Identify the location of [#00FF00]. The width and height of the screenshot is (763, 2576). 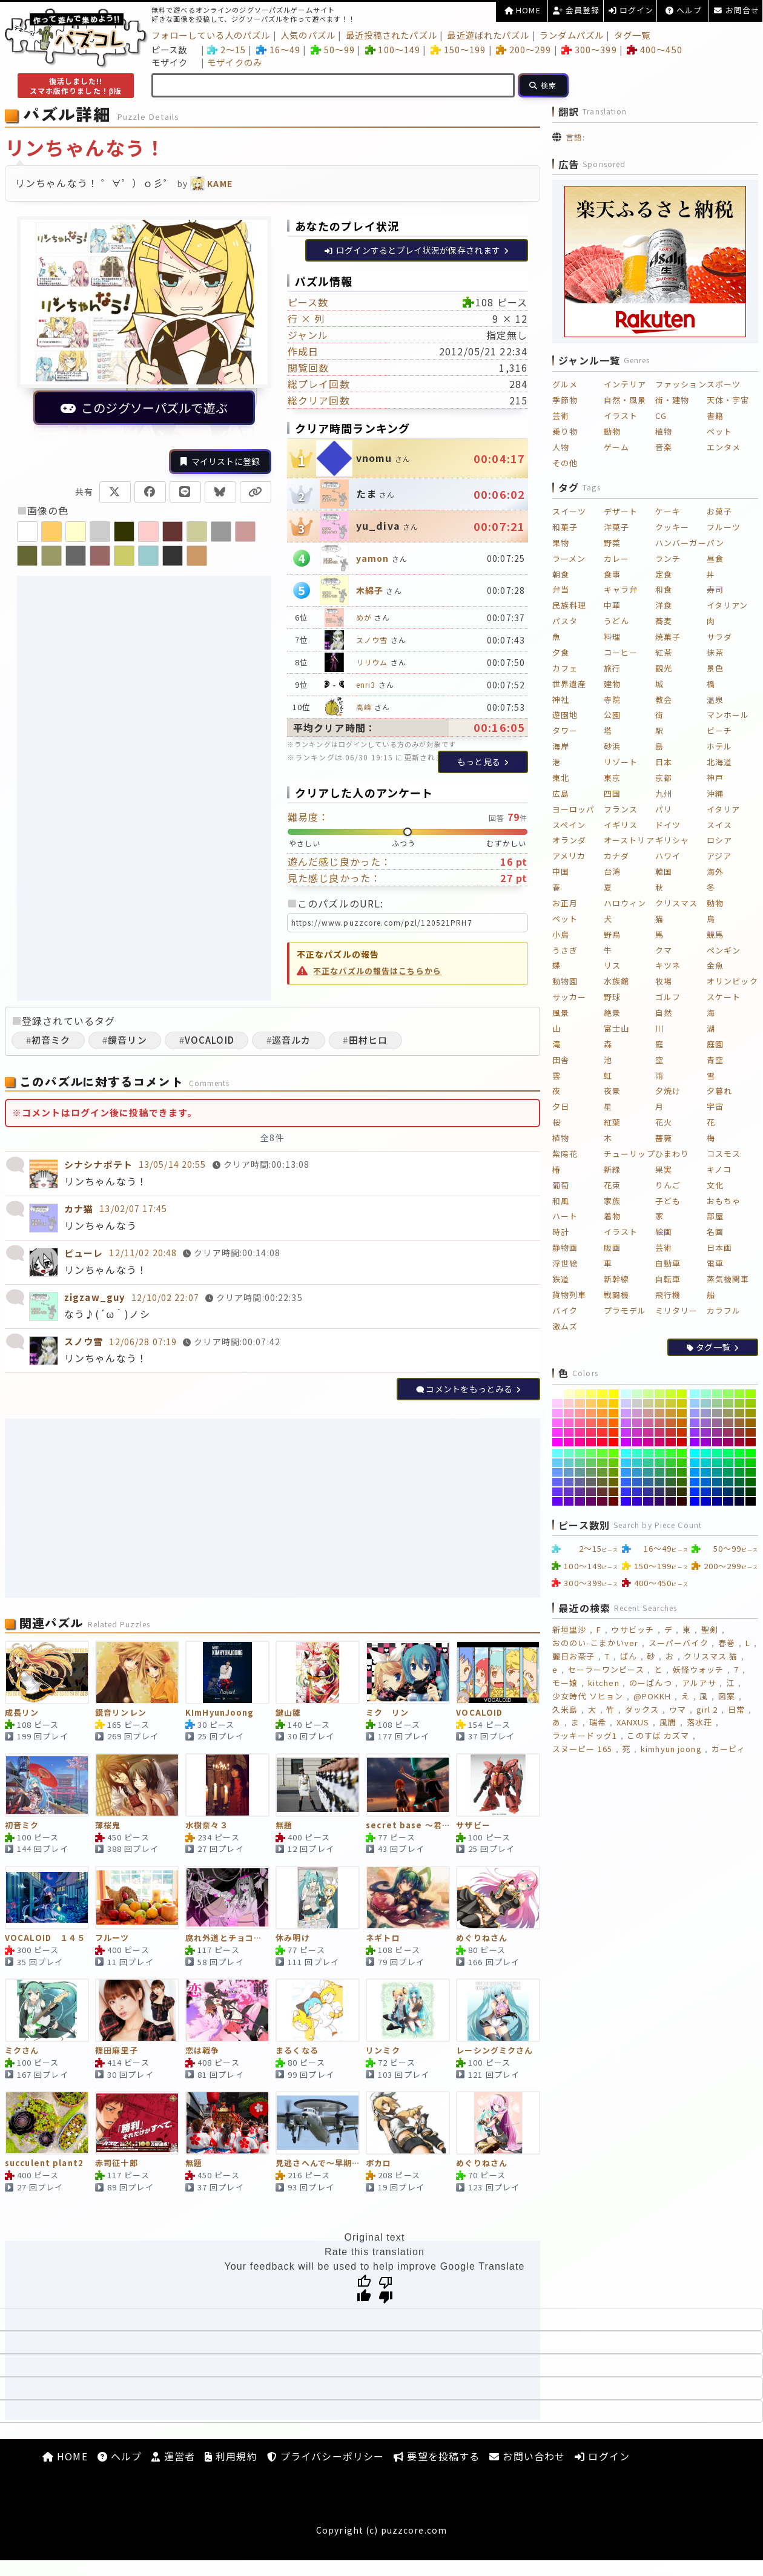
(750, 1453).